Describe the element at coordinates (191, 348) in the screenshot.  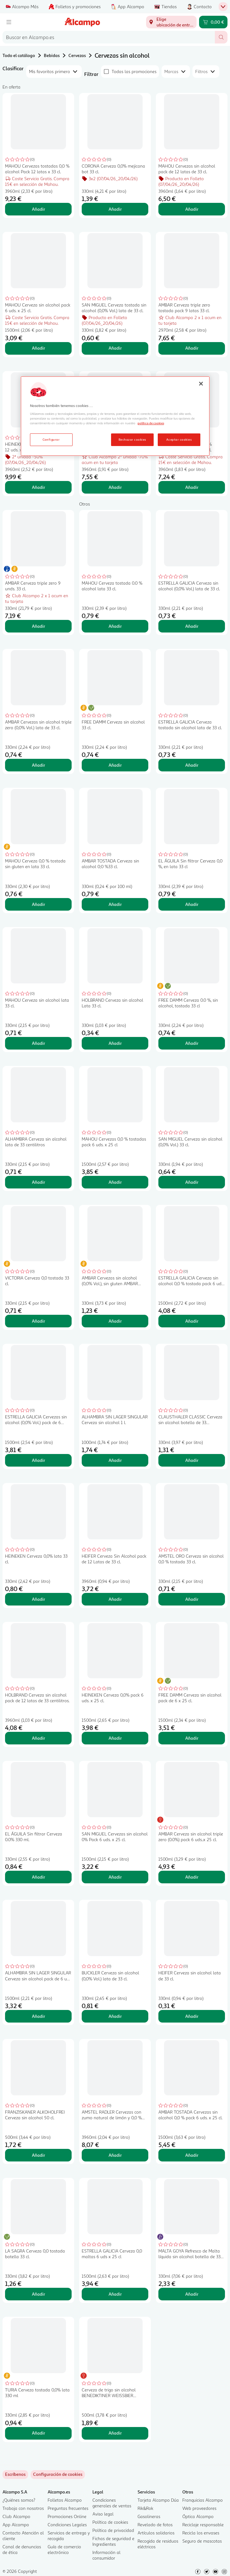
I see `Añadir [Añadir AMBAR Cerveza triple zero tostada pack 9 latas 33 cl. al carrito]` at that location.